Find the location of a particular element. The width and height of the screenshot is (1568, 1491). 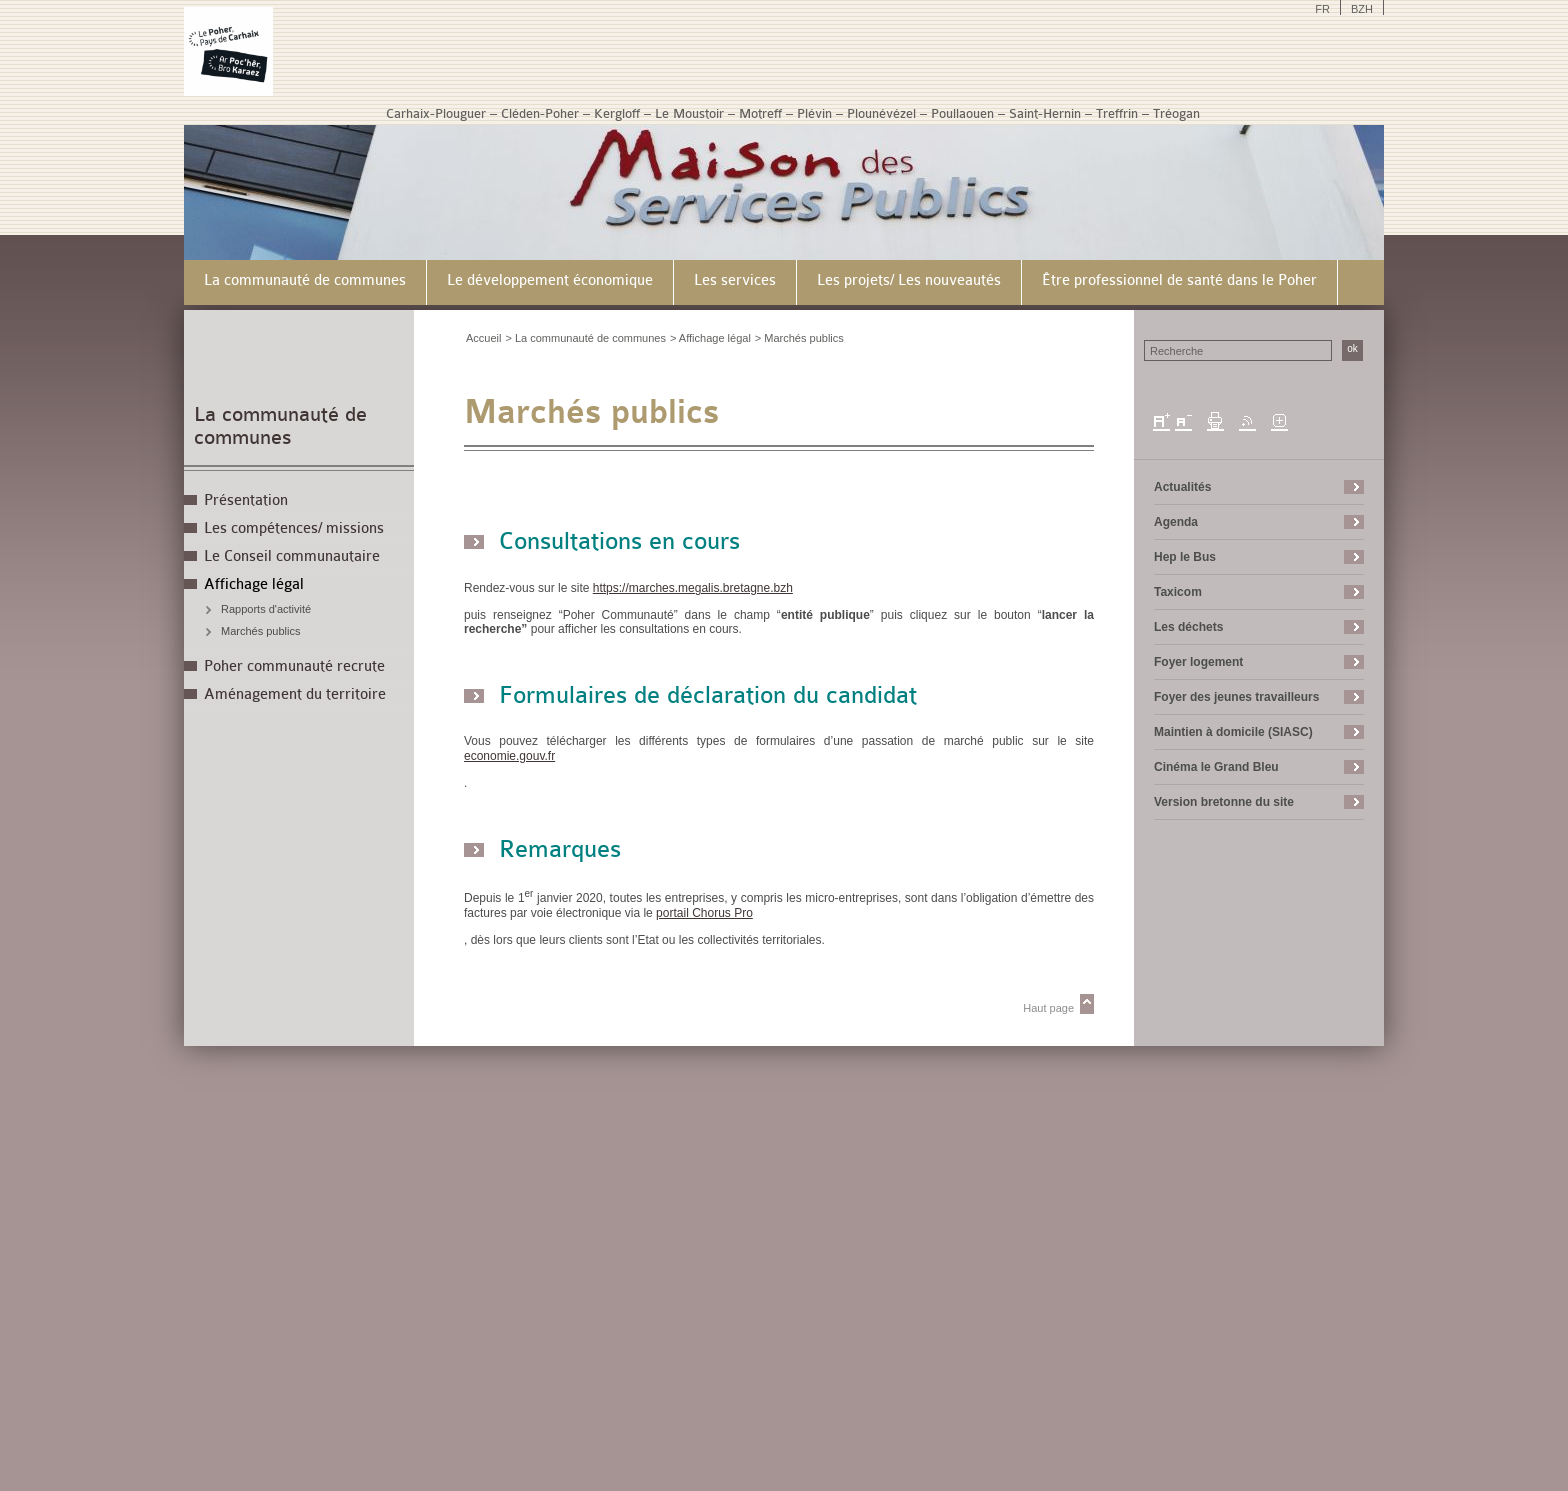

[menuitem] is located at coordinates (305, 282).